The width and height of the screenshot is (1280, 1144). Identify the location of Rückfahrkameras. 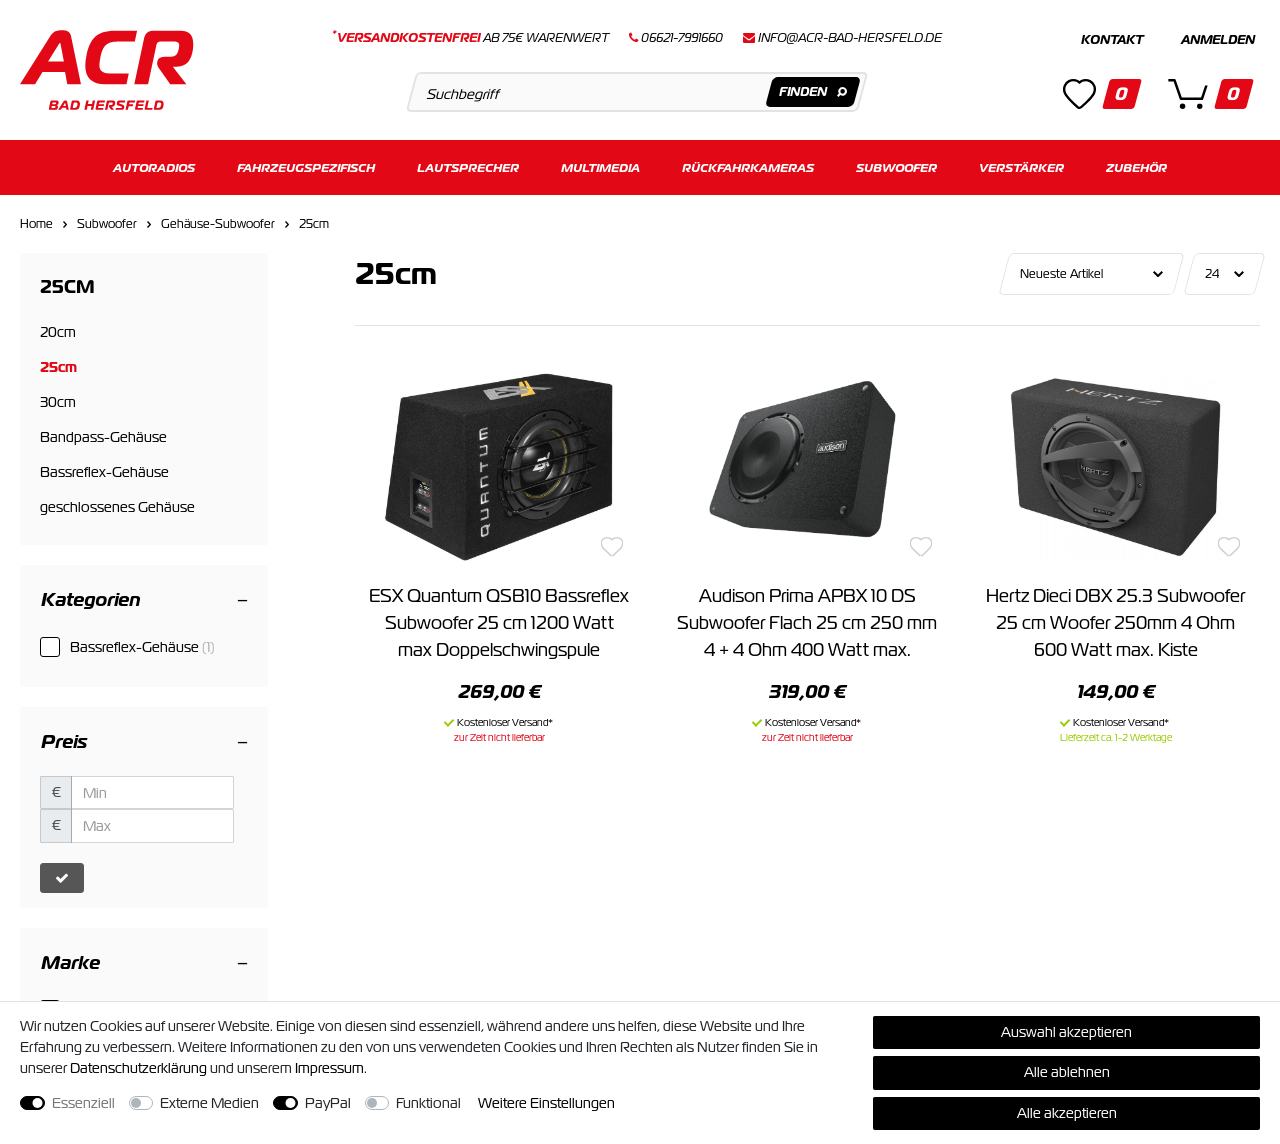
(748, 167).